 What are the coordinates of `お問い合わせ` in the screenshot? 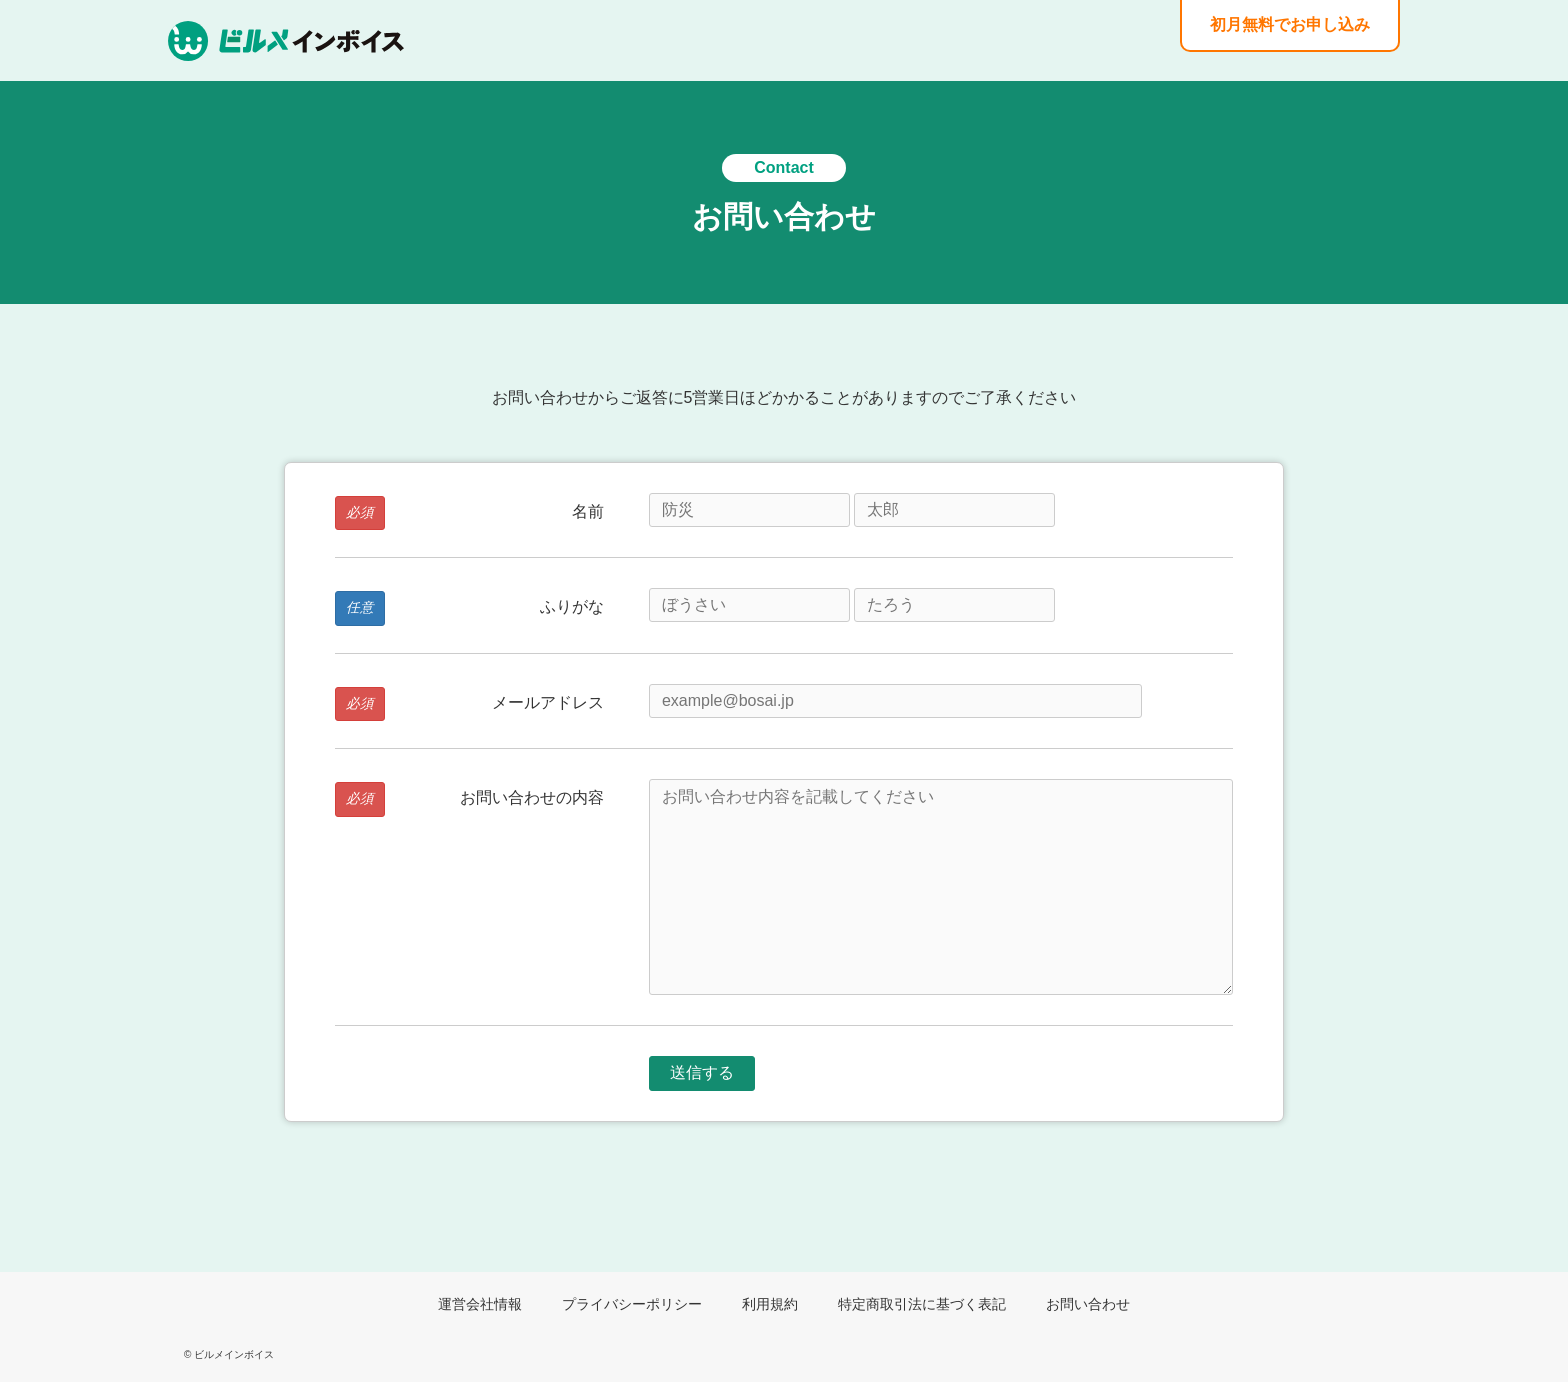 It's located at (1088, 1304).